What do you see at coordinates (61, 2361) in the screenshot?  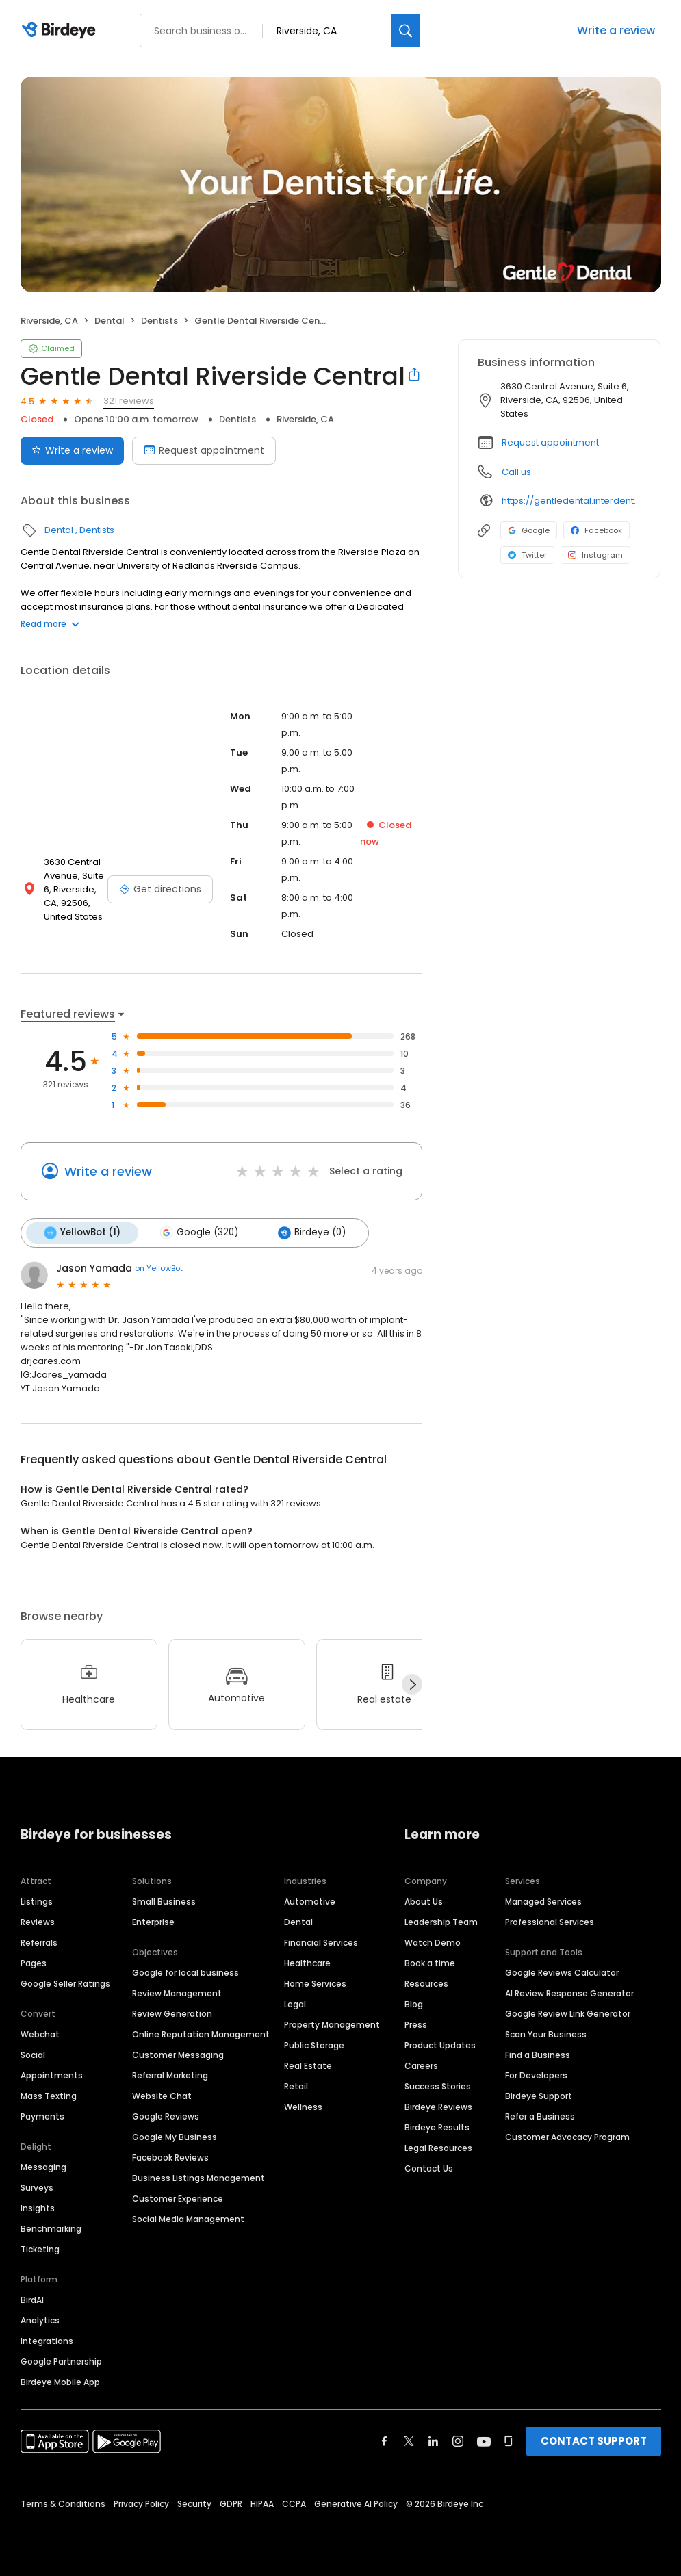 I see `Google Partnership` at bounding box center [61, 2361].